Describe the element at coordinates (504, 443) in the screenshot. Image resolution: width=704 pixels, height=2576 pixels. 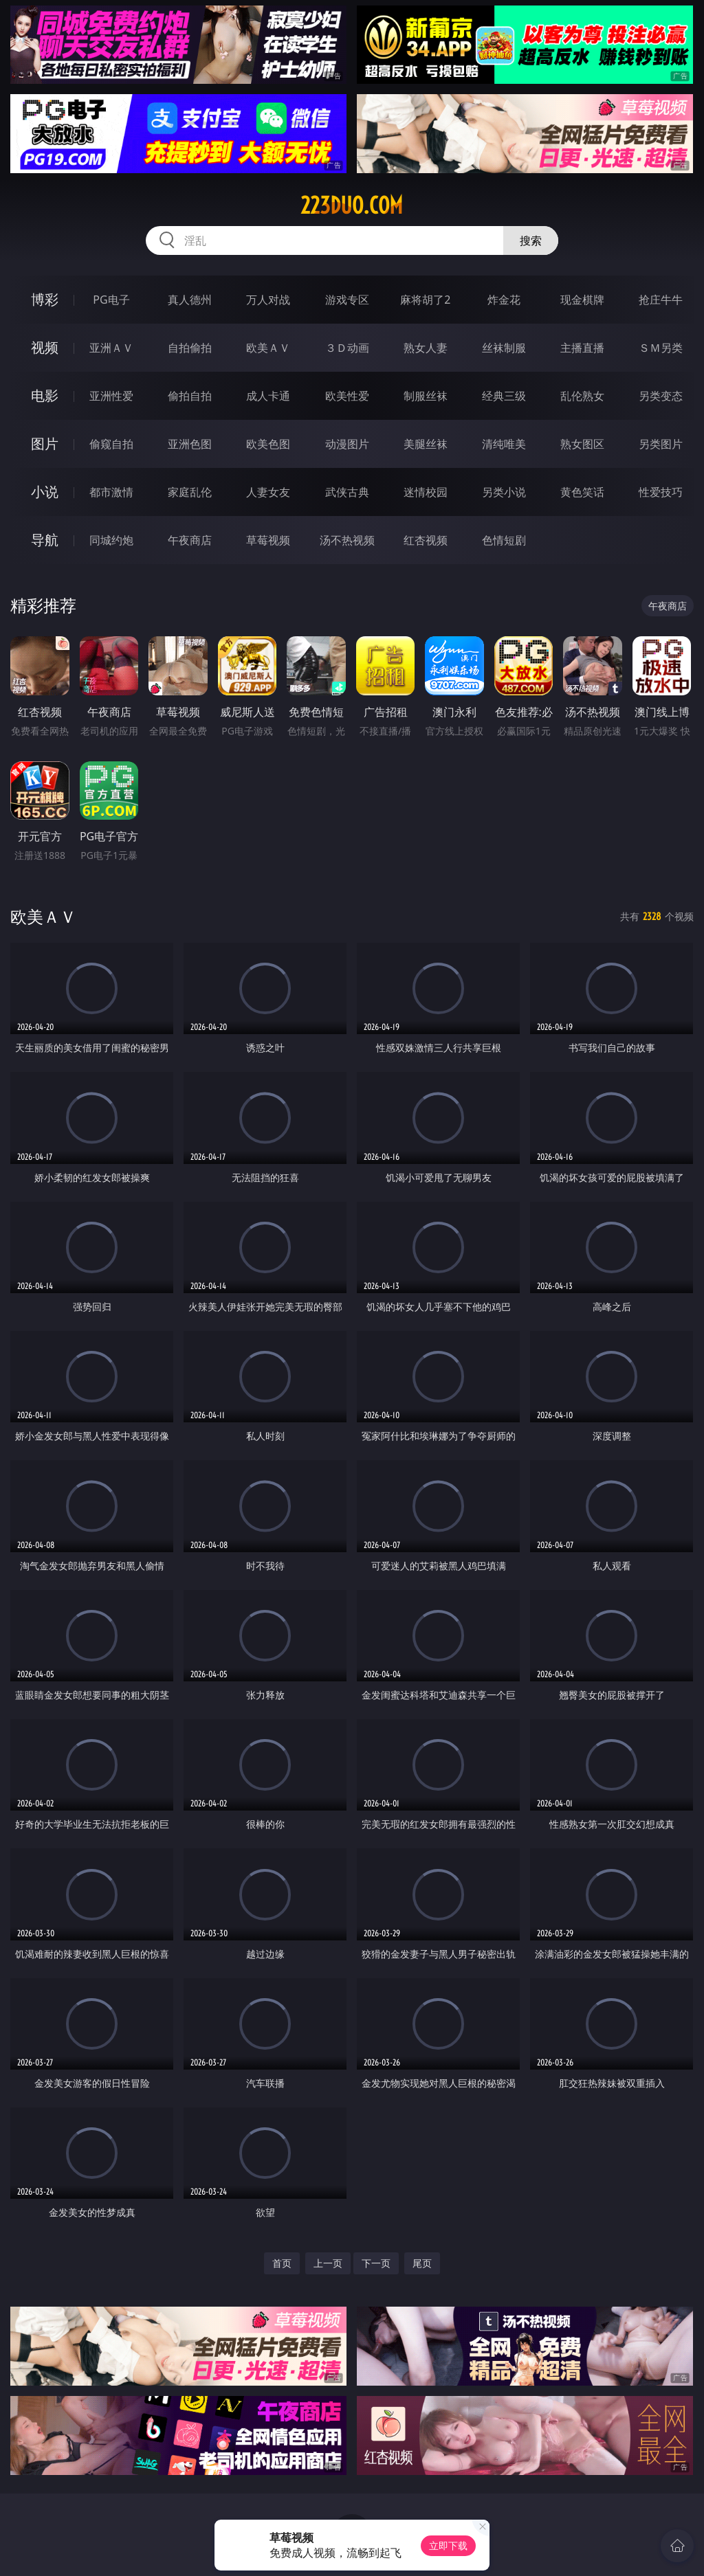
I see `清纯唯美` at that location.